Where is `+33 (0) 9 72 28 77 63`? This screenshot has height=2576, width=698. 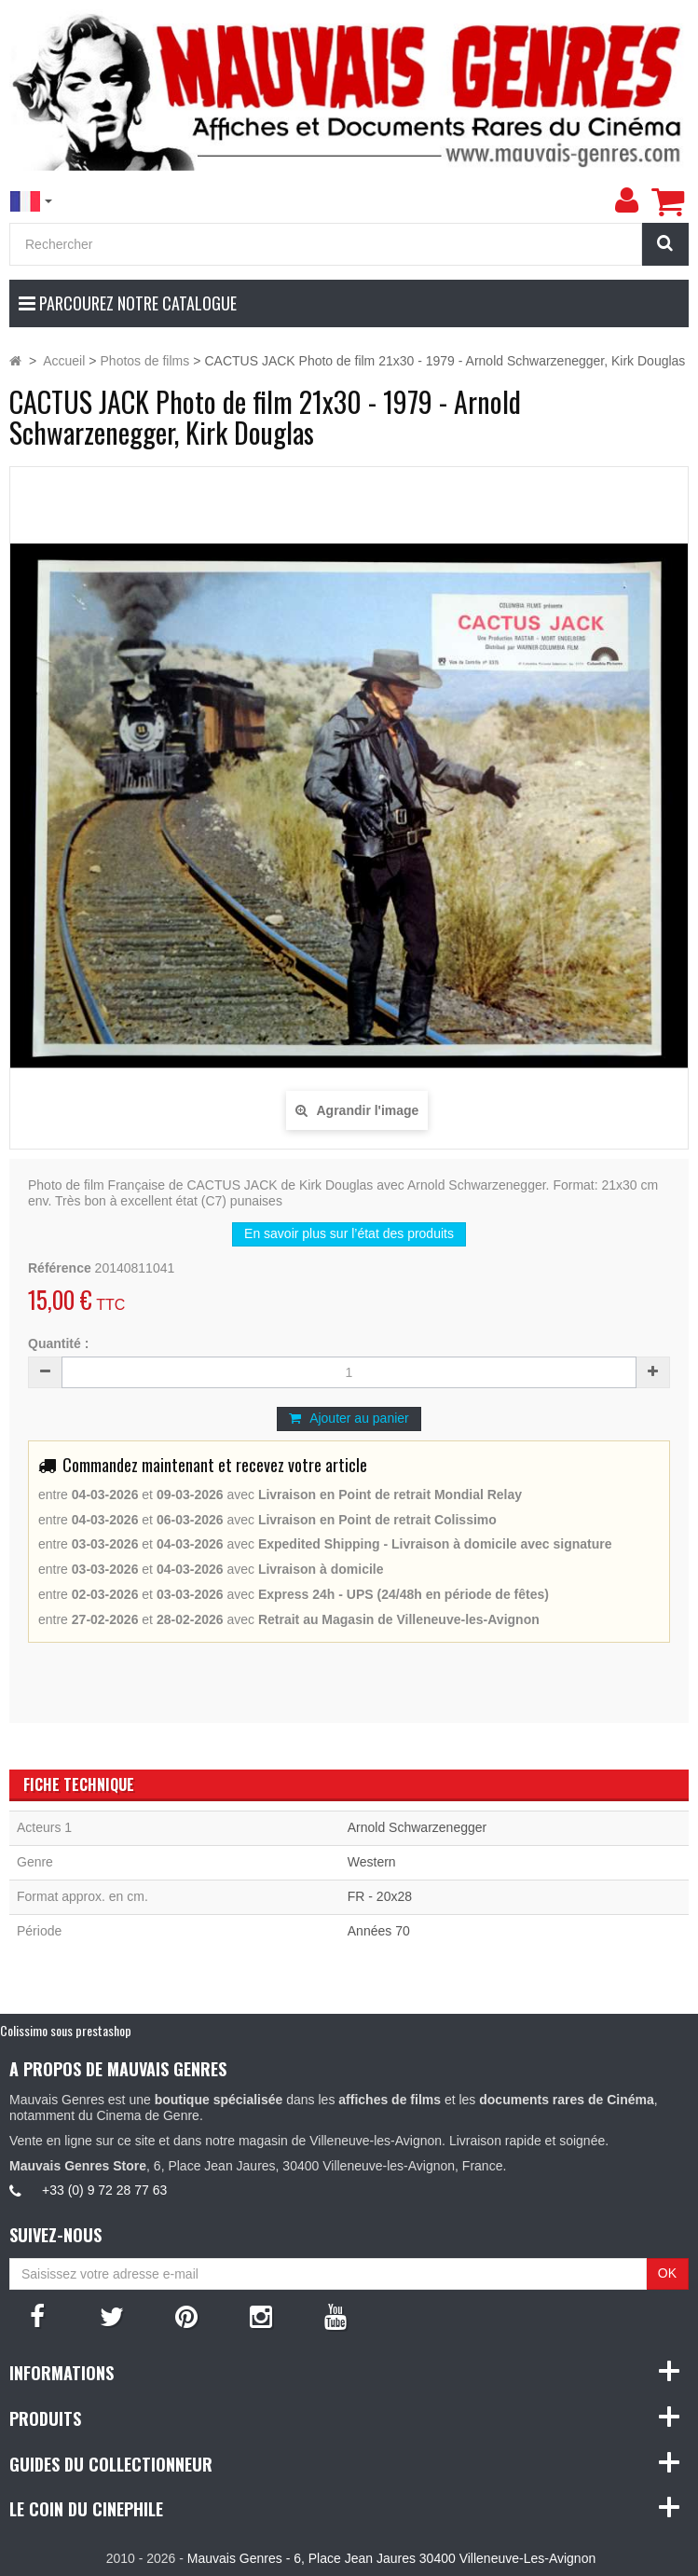
+33 (0) 9 72 28 77 63 is located at coordinates (104, 2190).